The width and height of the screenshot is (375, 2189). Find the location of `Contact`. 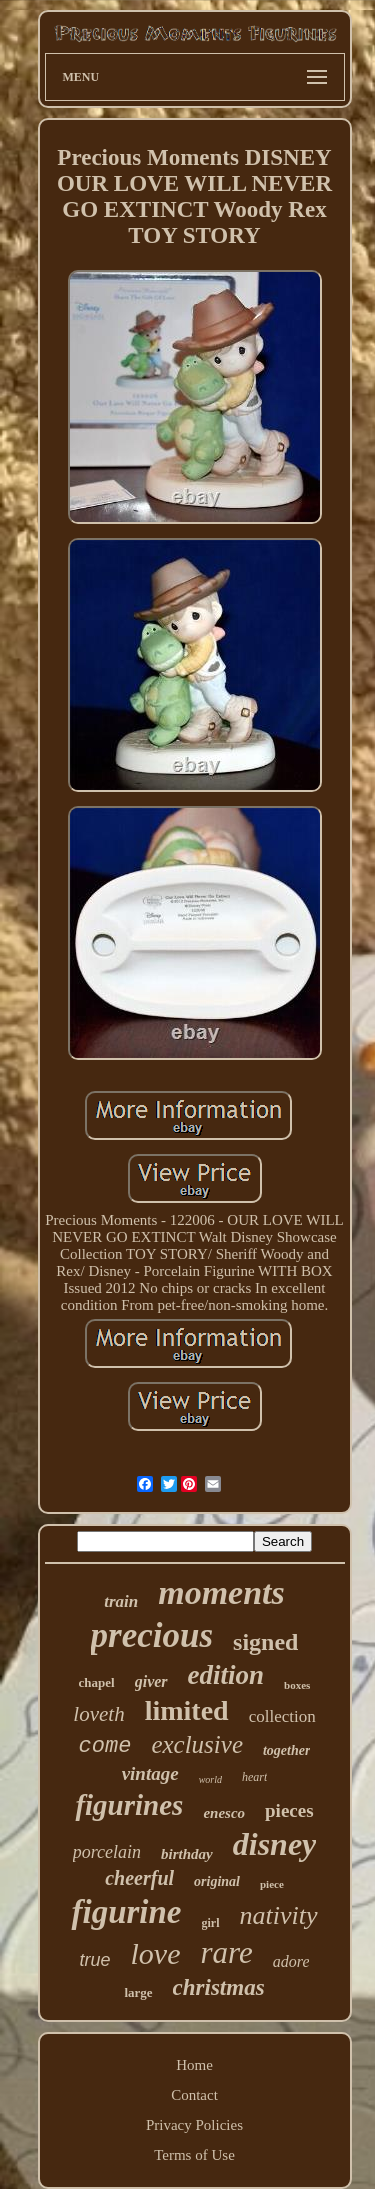

Contact is located at coordinates (194, 2095).